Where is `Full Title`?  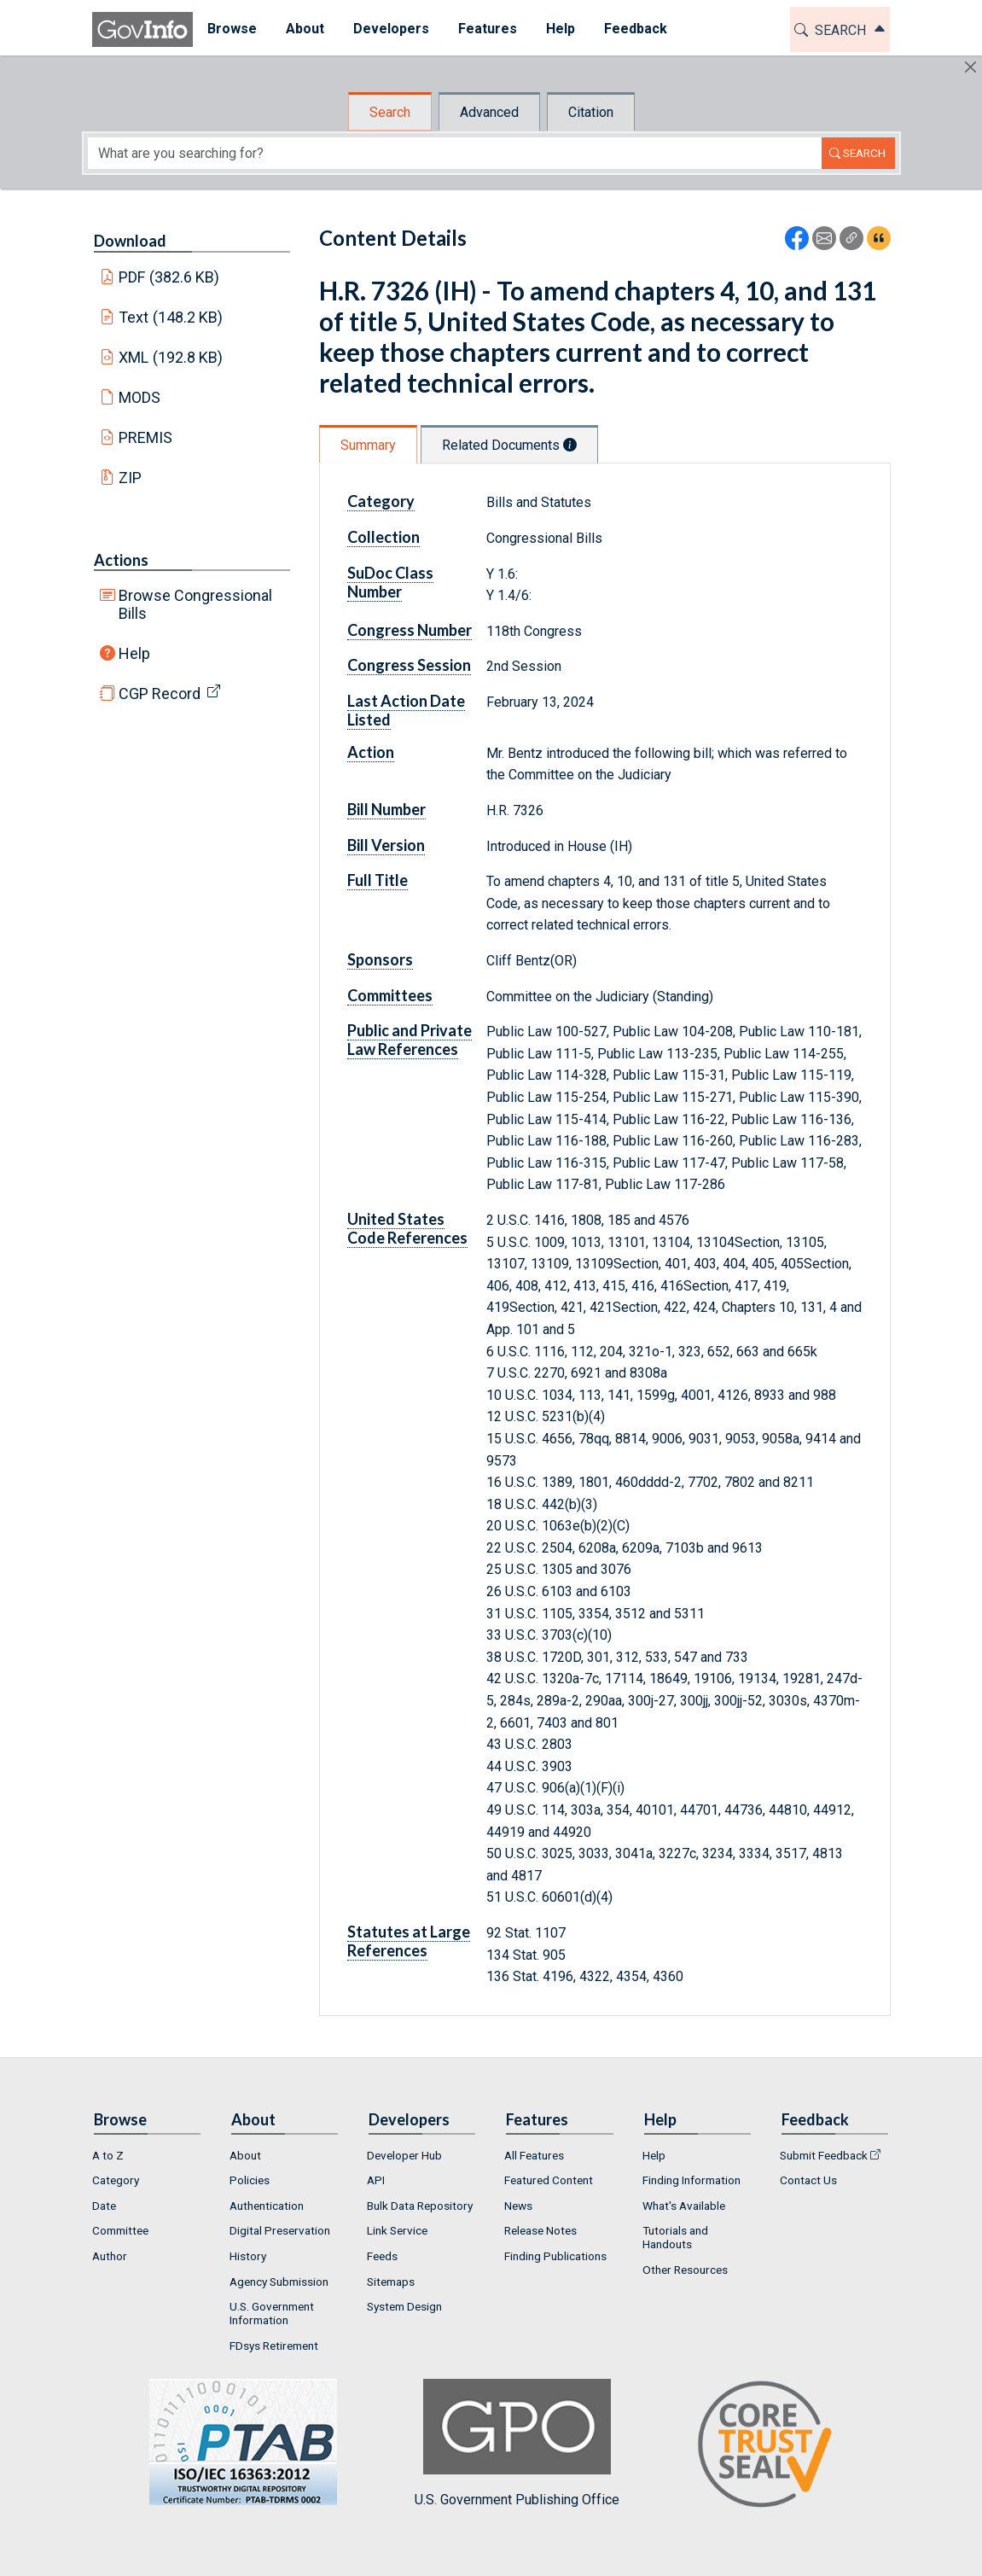 Full Title is located at coordinates (377, 880).